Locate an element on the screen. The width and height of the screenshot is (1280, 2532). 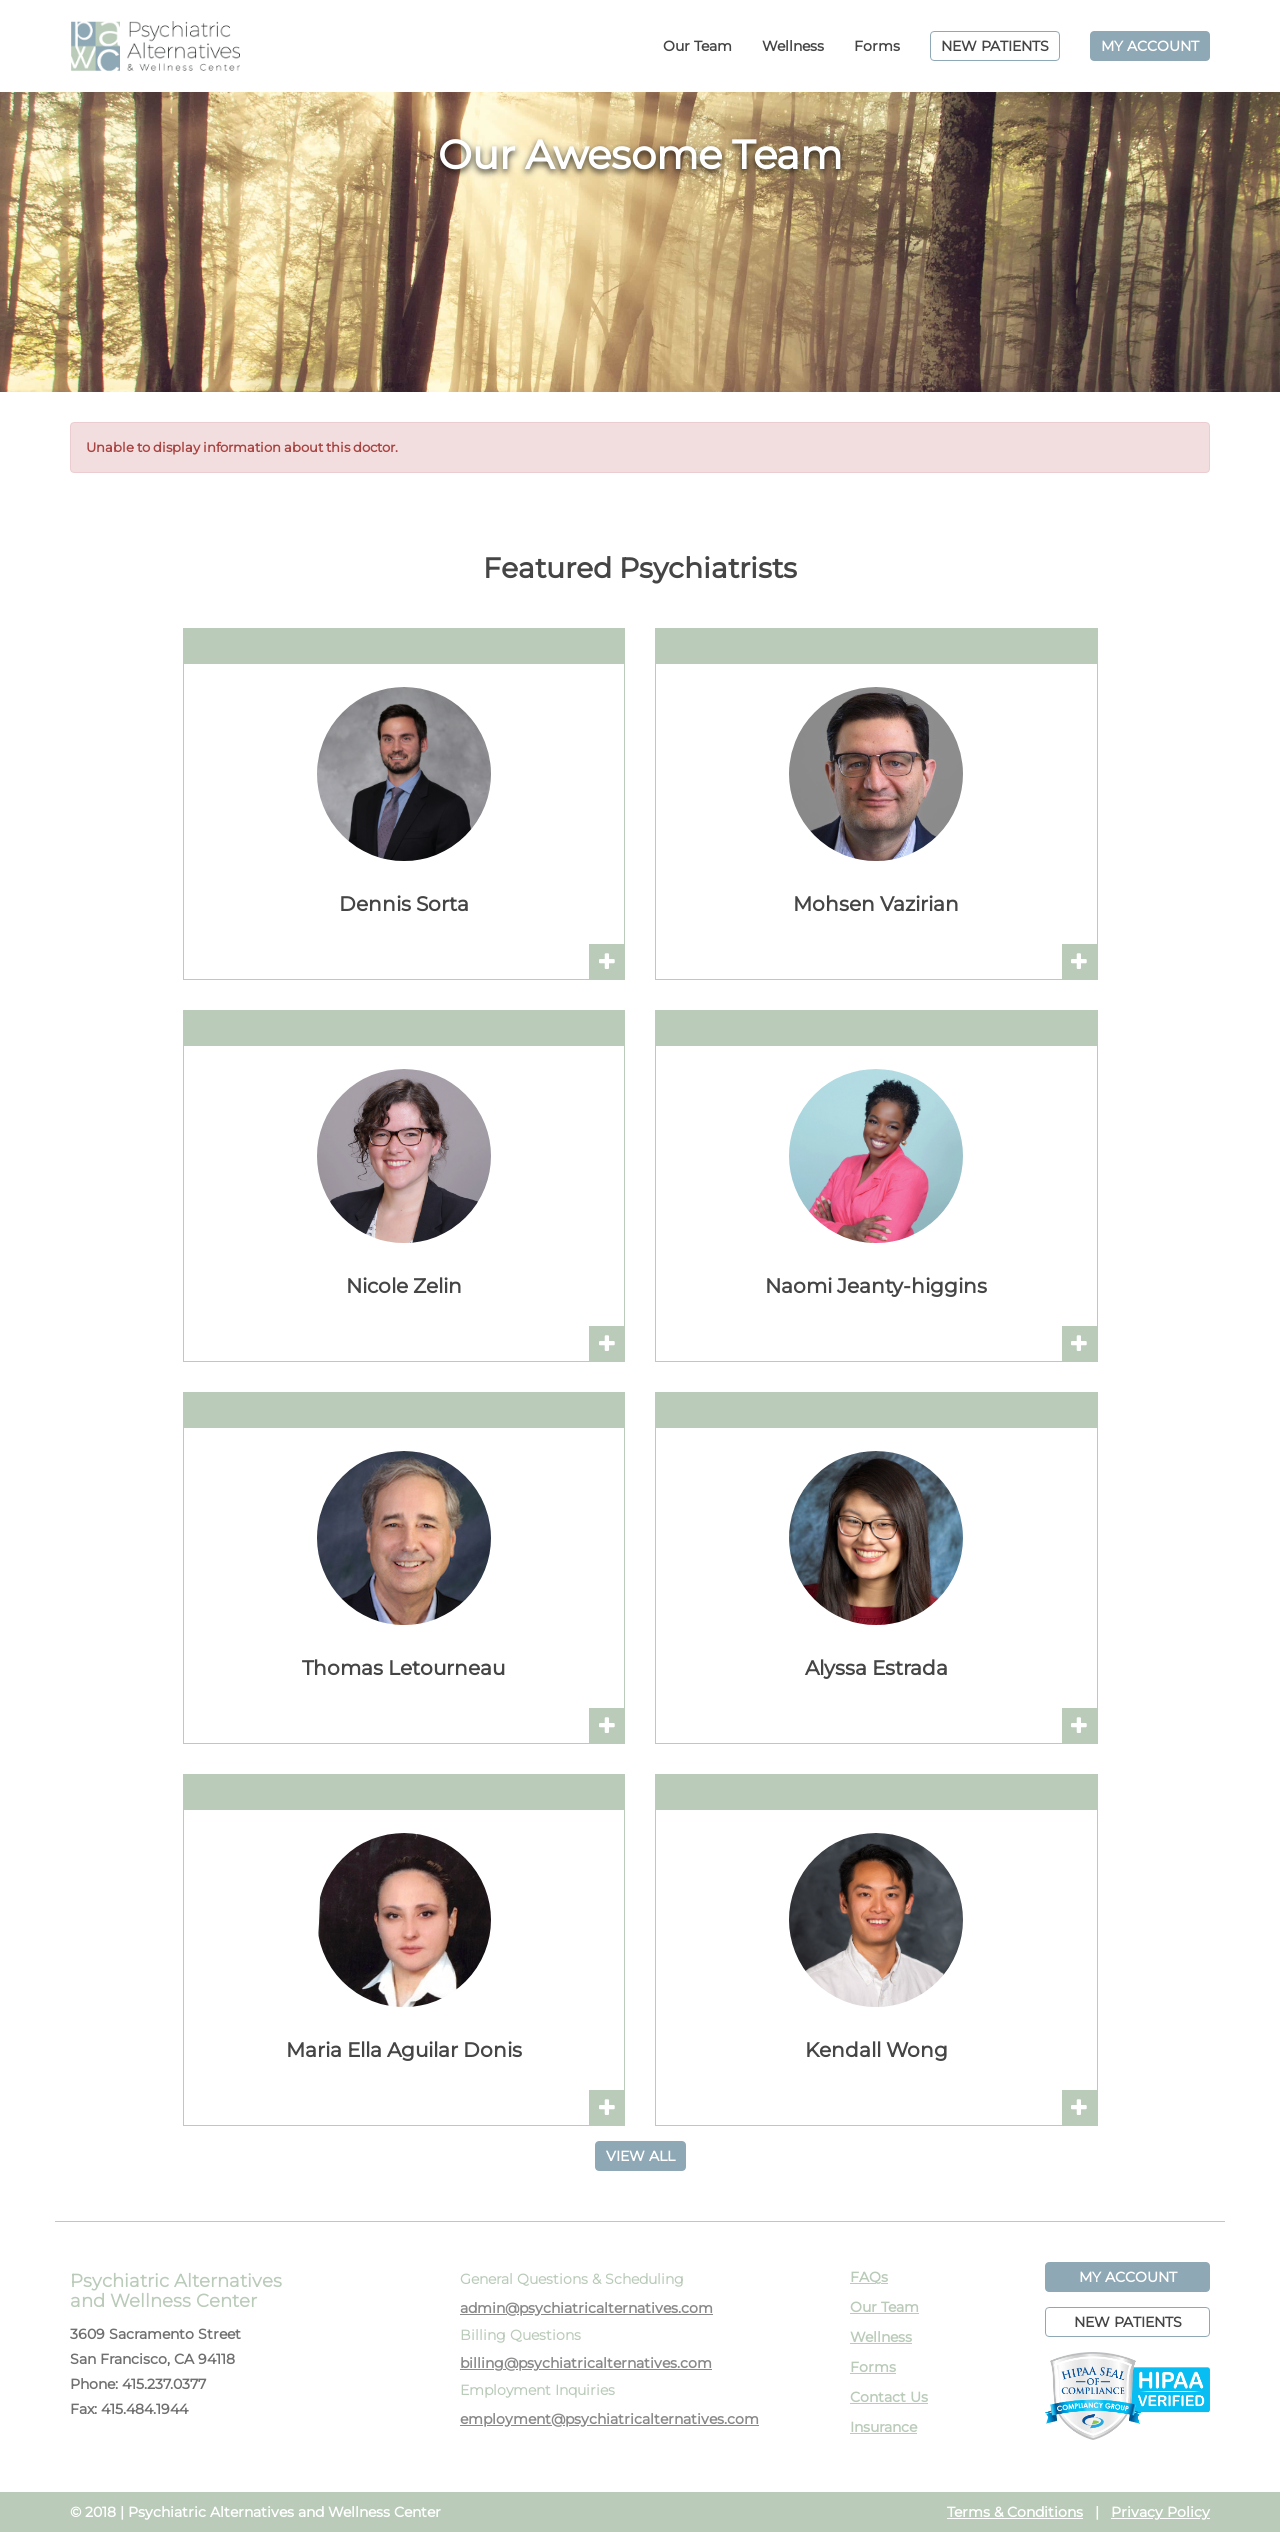
Terms & Conditions is located at coordinates (1015, 2512).